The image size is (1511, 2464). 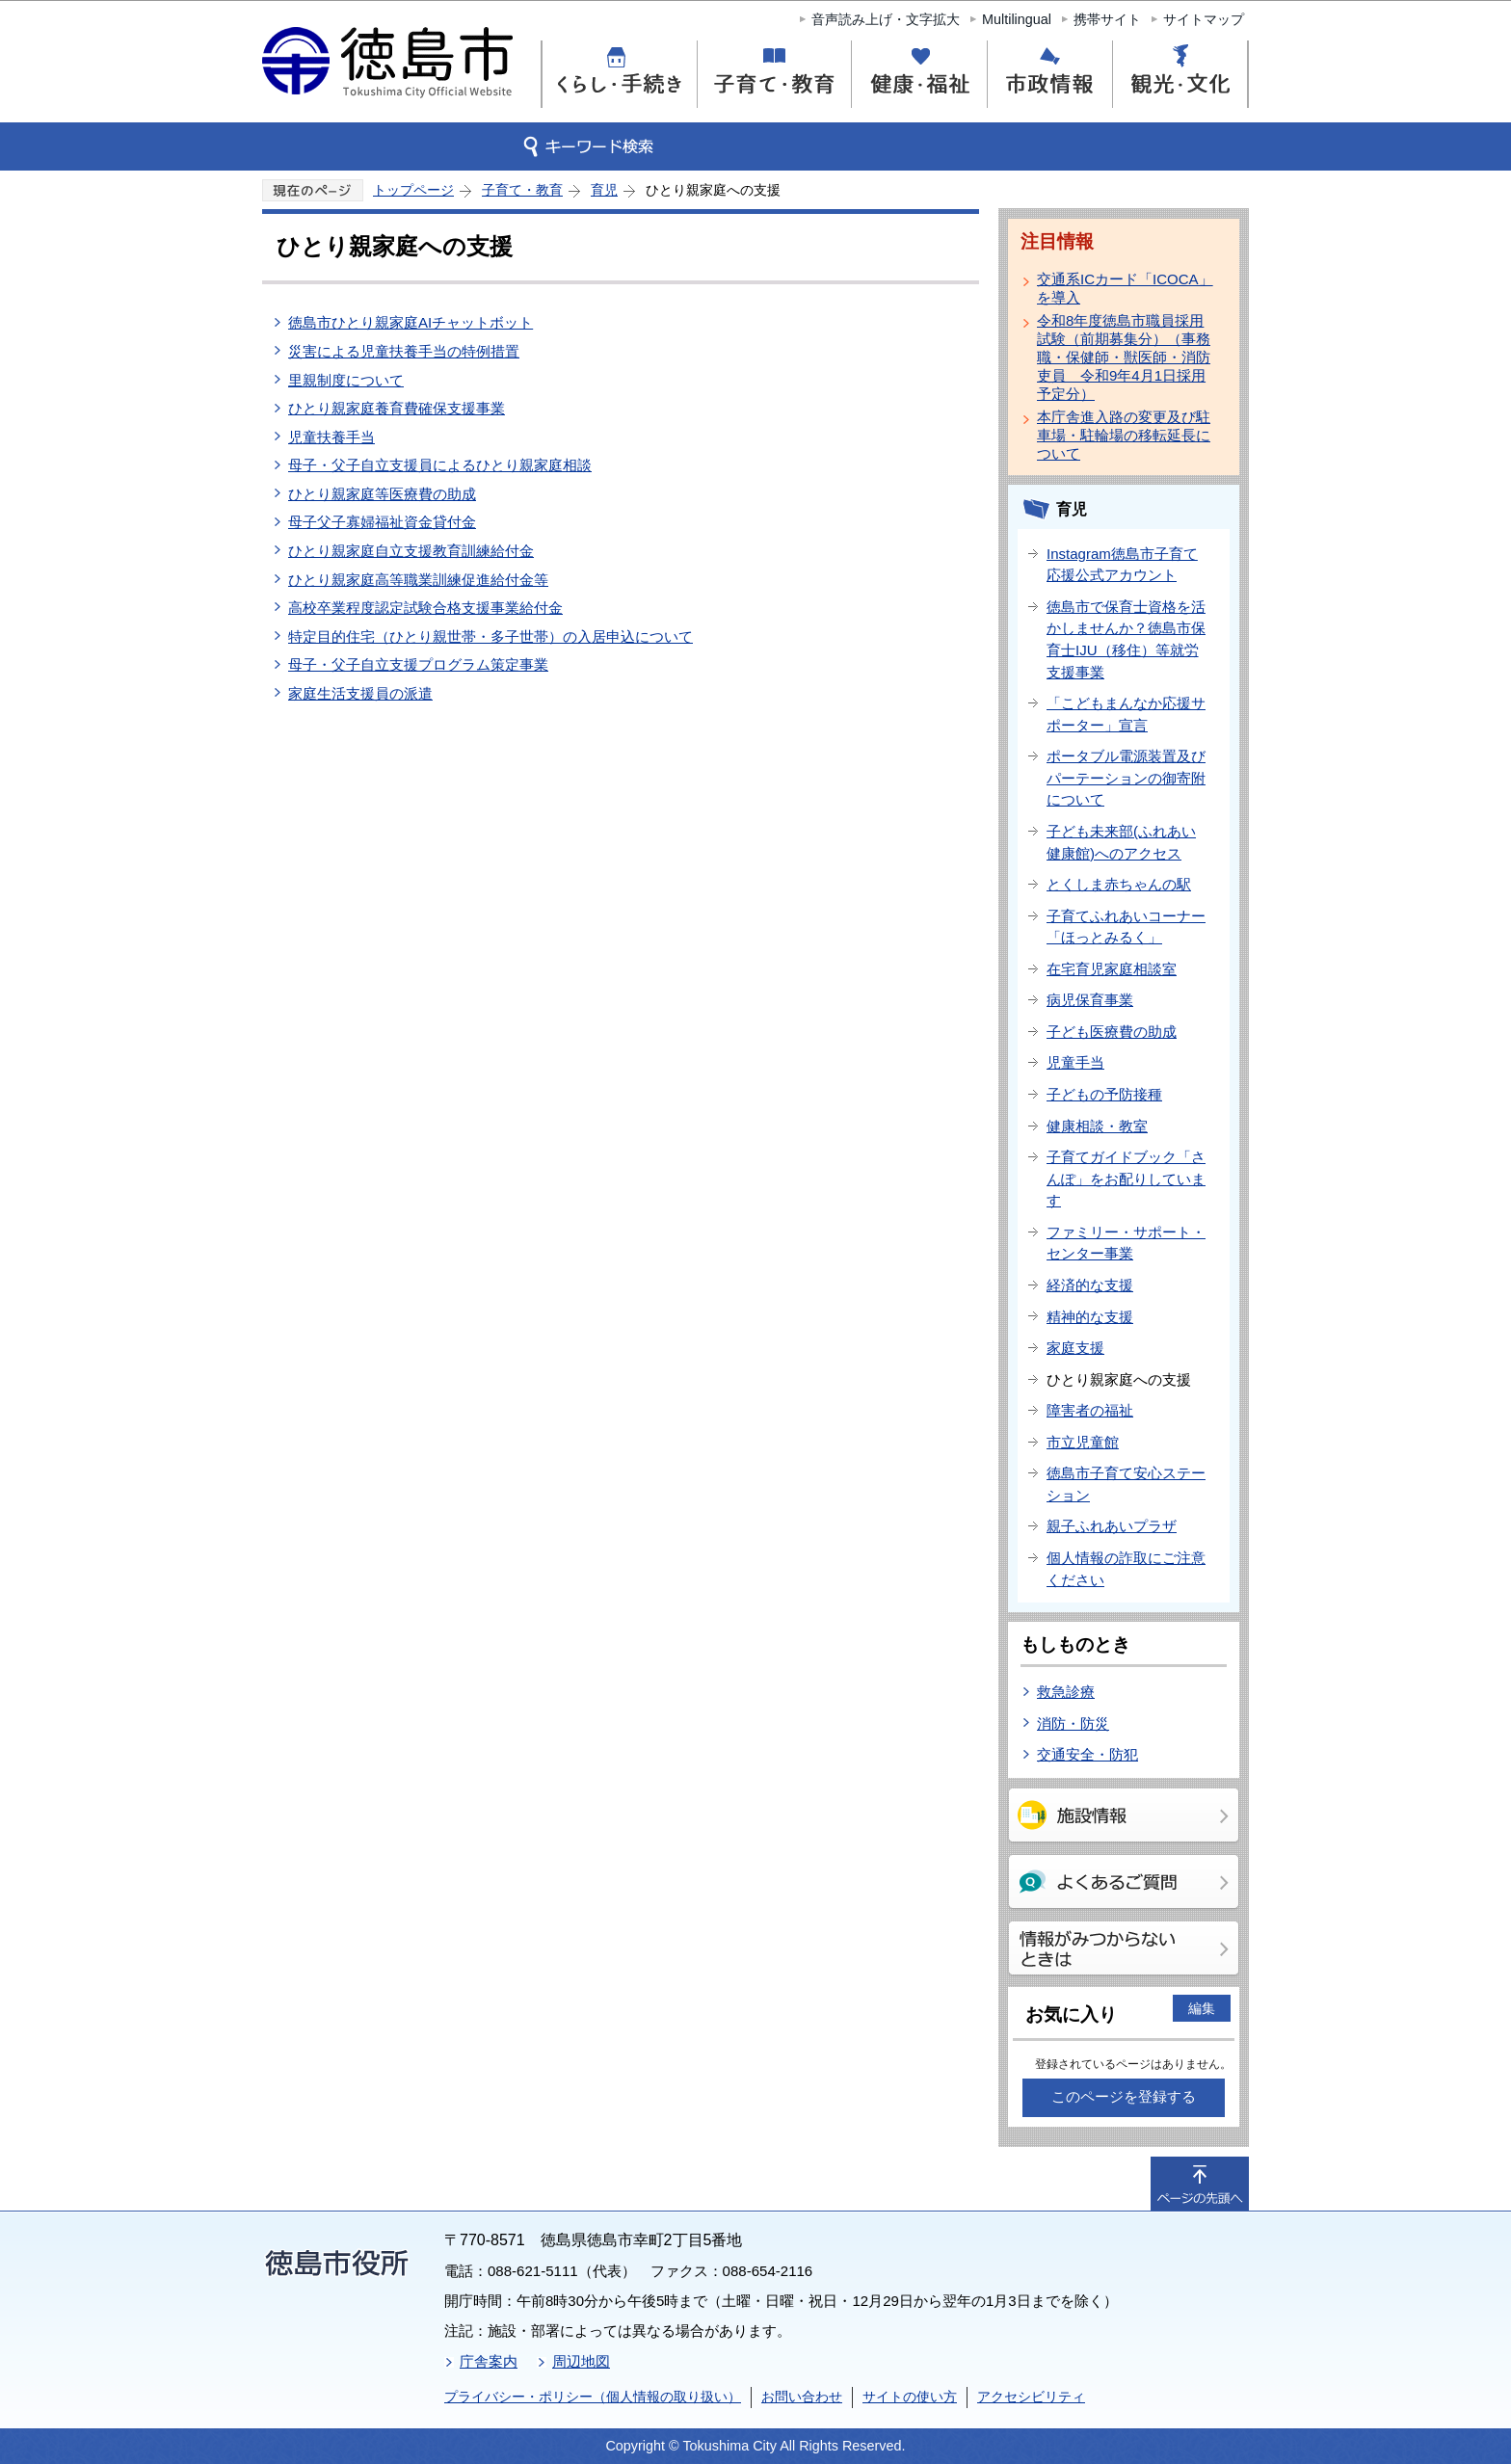 What do you see at coordinates (1123, 357) in the screenshot?
I see `令和8年度徳島市職員採用試験（前期募集分）（事務職・保健師・獣医師・消防吏員 令和9年4月1日採用予定分）` at bounding box center [1123, 357].